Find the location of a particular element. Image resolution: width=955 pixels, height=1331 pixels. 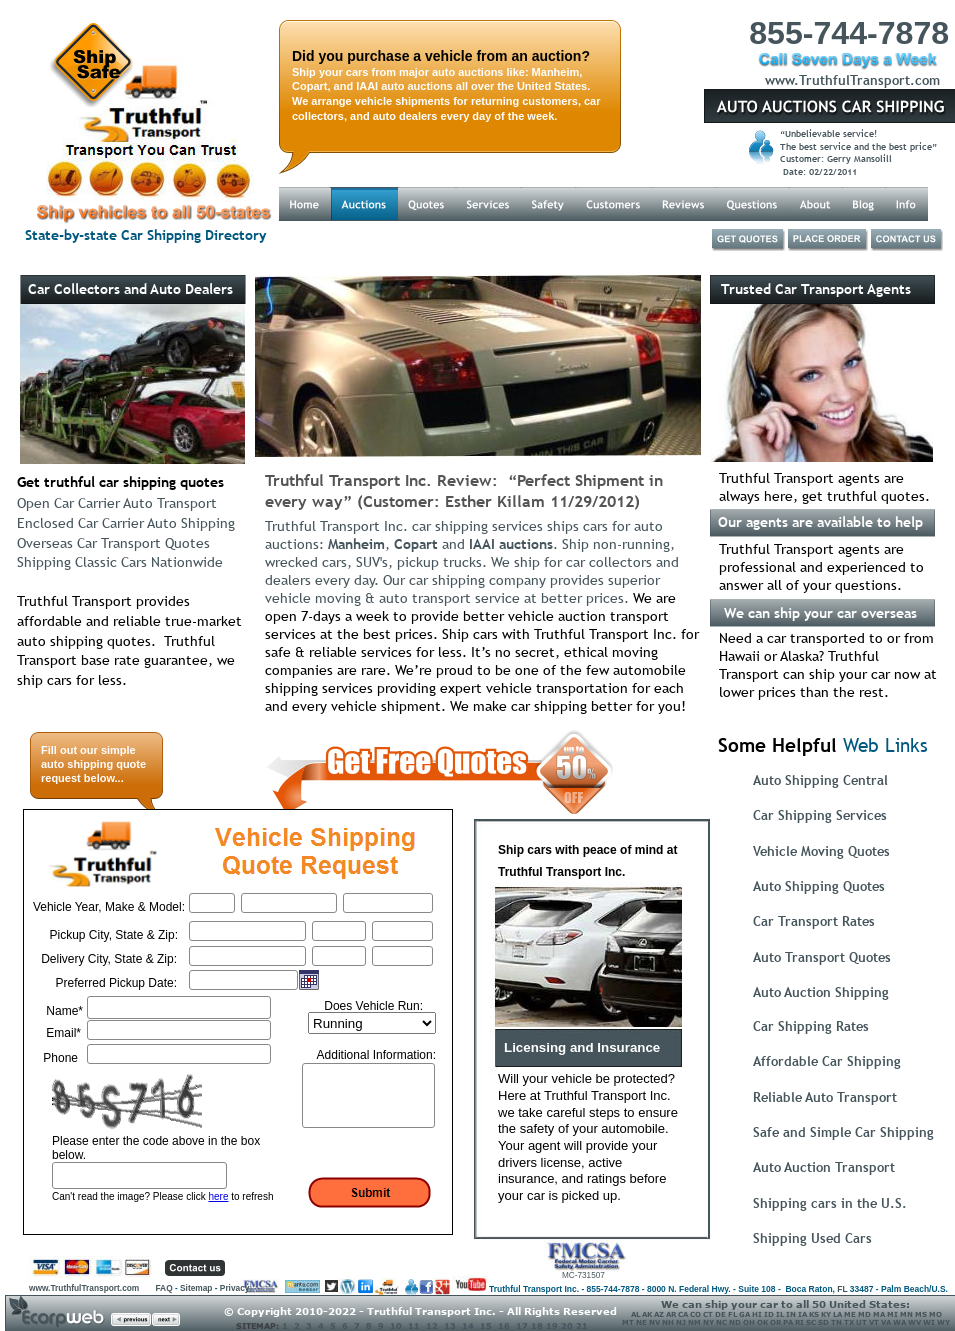

SC is located at coordinates (811, 1322).